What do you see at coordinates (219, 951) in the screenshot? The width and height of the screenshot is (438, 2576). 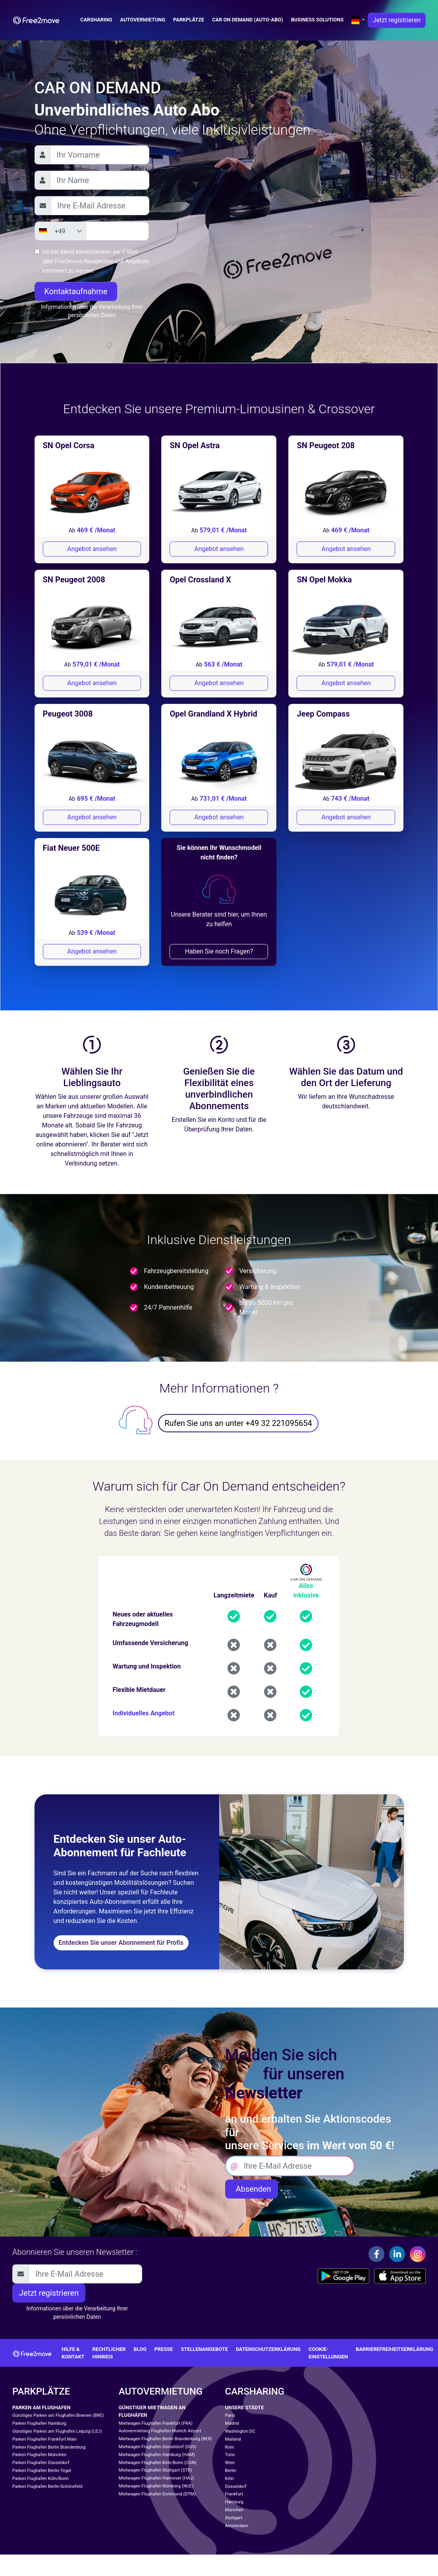 I see `Haben Sie noch Fragen?` at bounding box center [219, 951].